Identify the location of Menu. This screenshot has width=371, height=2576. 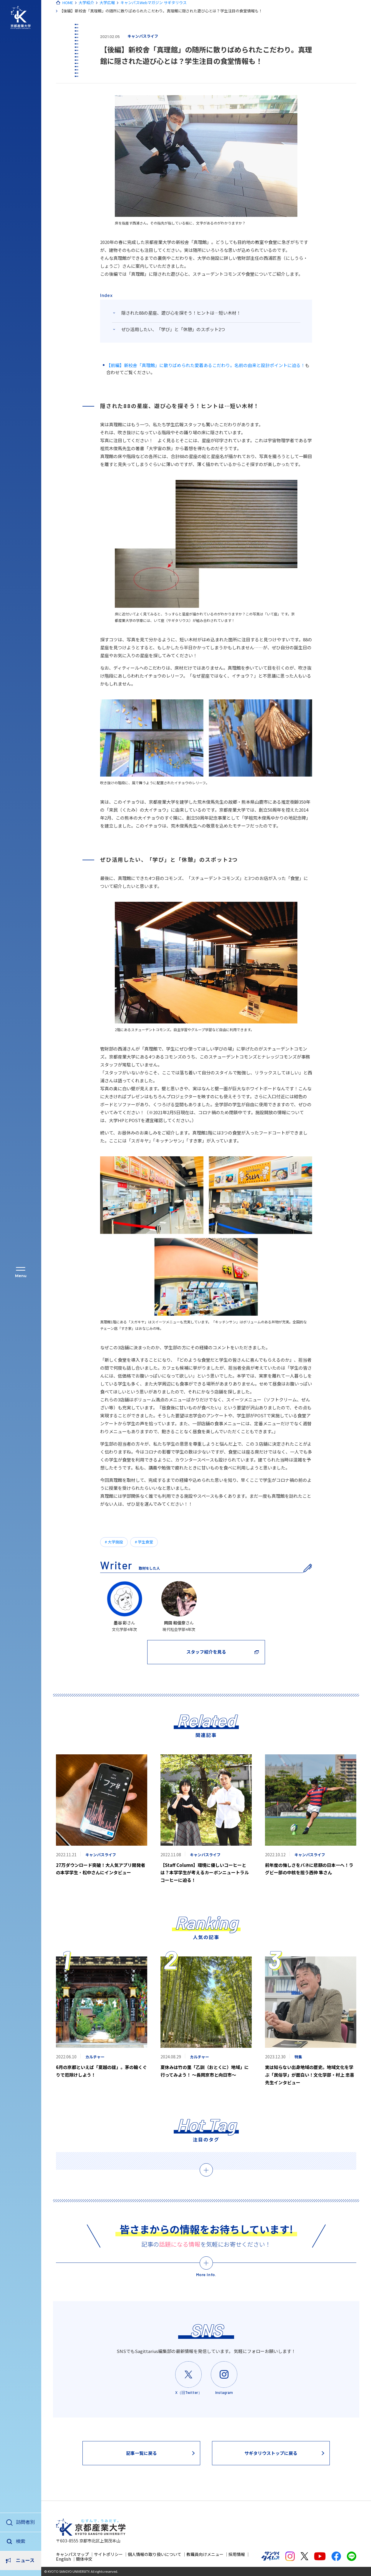
(20, 1275).